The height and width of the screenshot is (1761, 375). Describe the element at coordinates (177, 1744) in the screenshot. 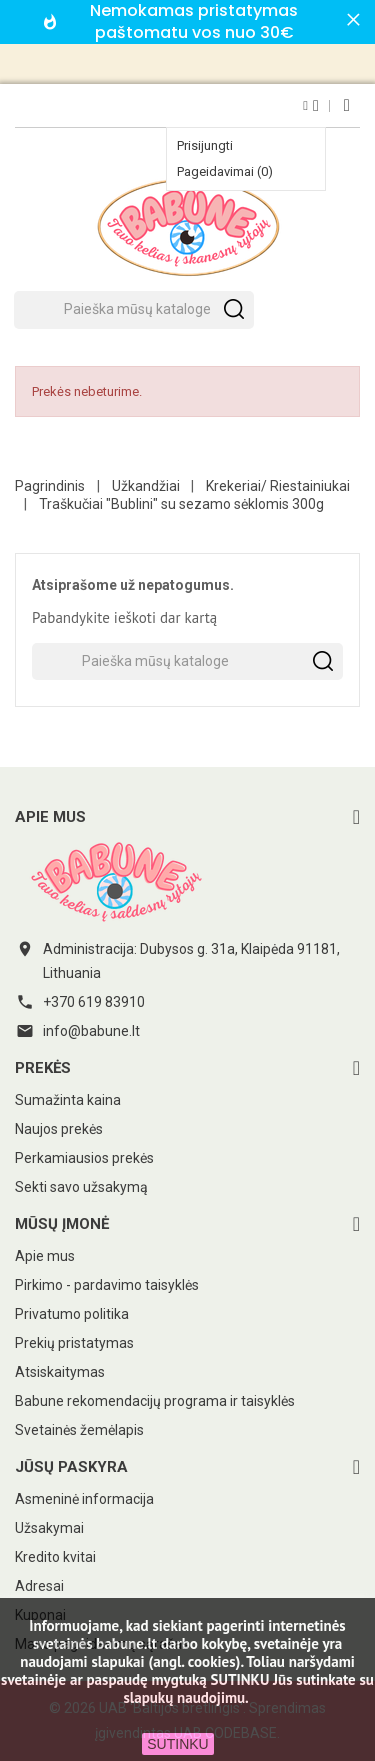

I see `SUTINKU` at that location.